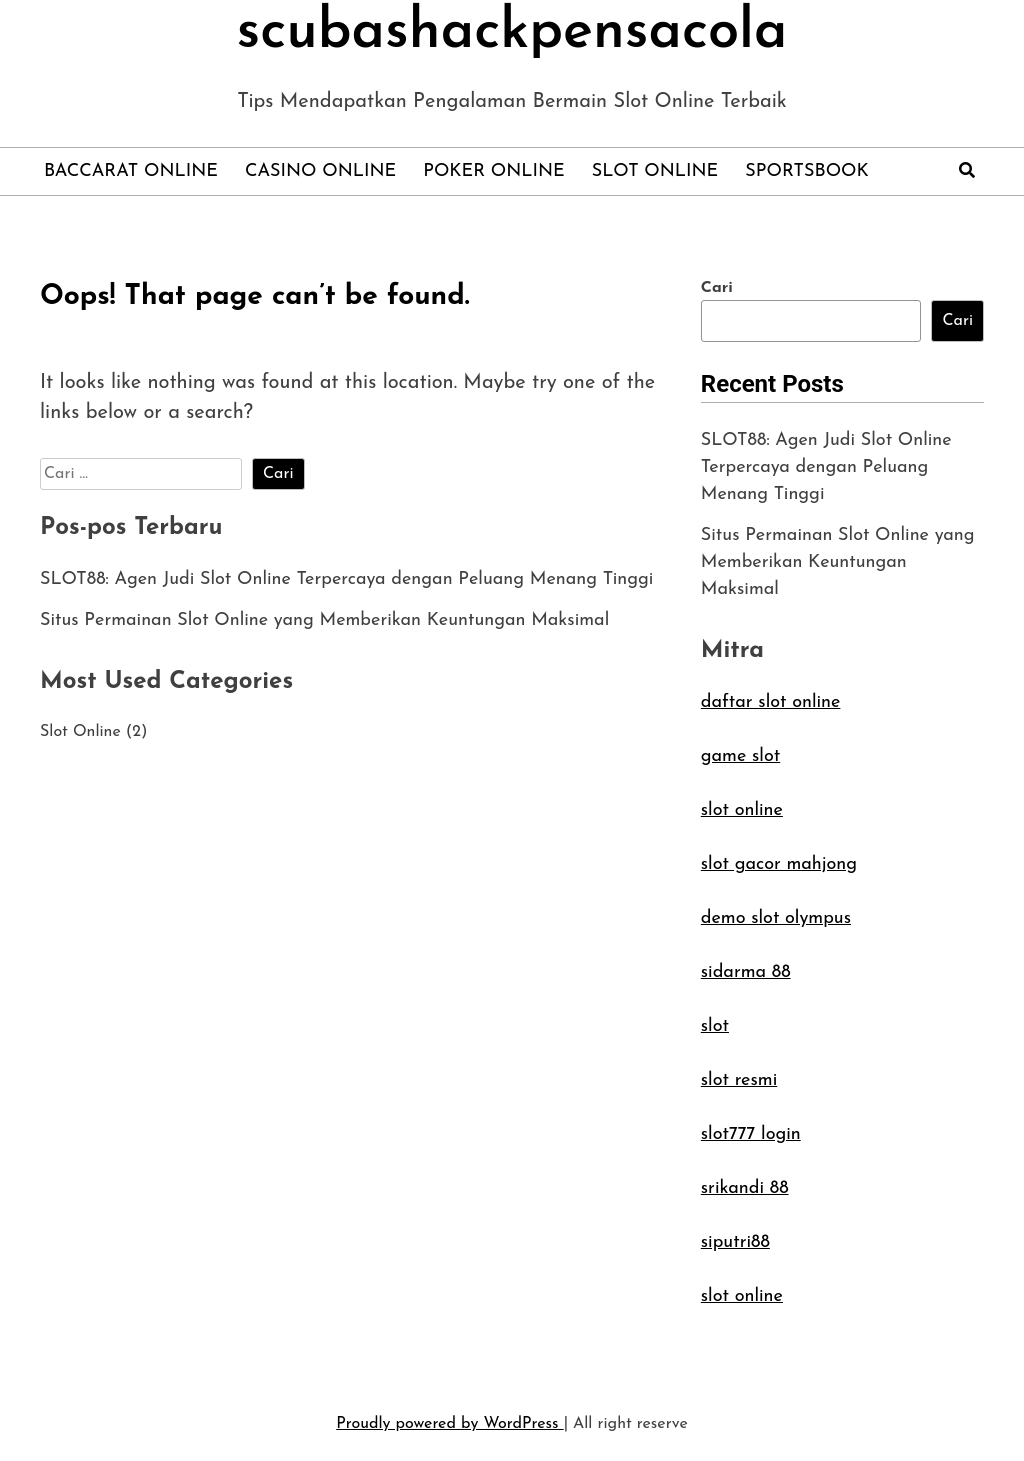  What do you see at coordinates (776, 918) in the screenshot?
I see `demo slot olympus` at bounding box center [776, 918].